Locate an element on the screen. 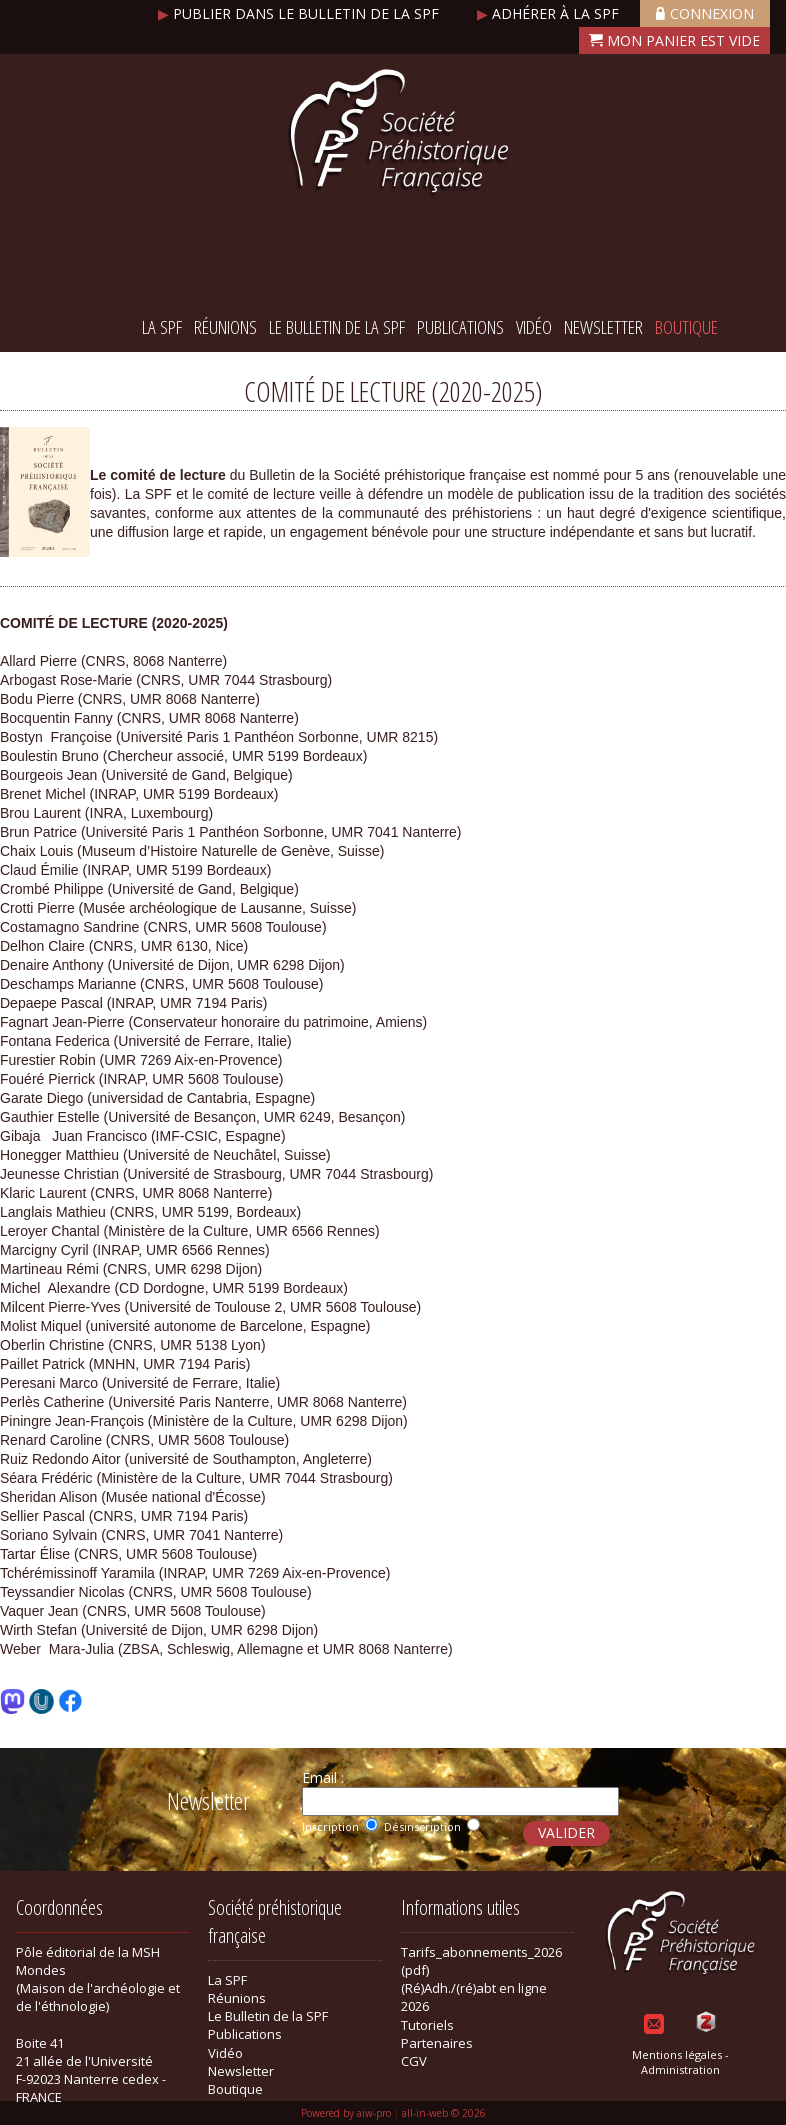 This screenshot has width=786, height=2125. Vidéo is located at coordinates (534, 327).